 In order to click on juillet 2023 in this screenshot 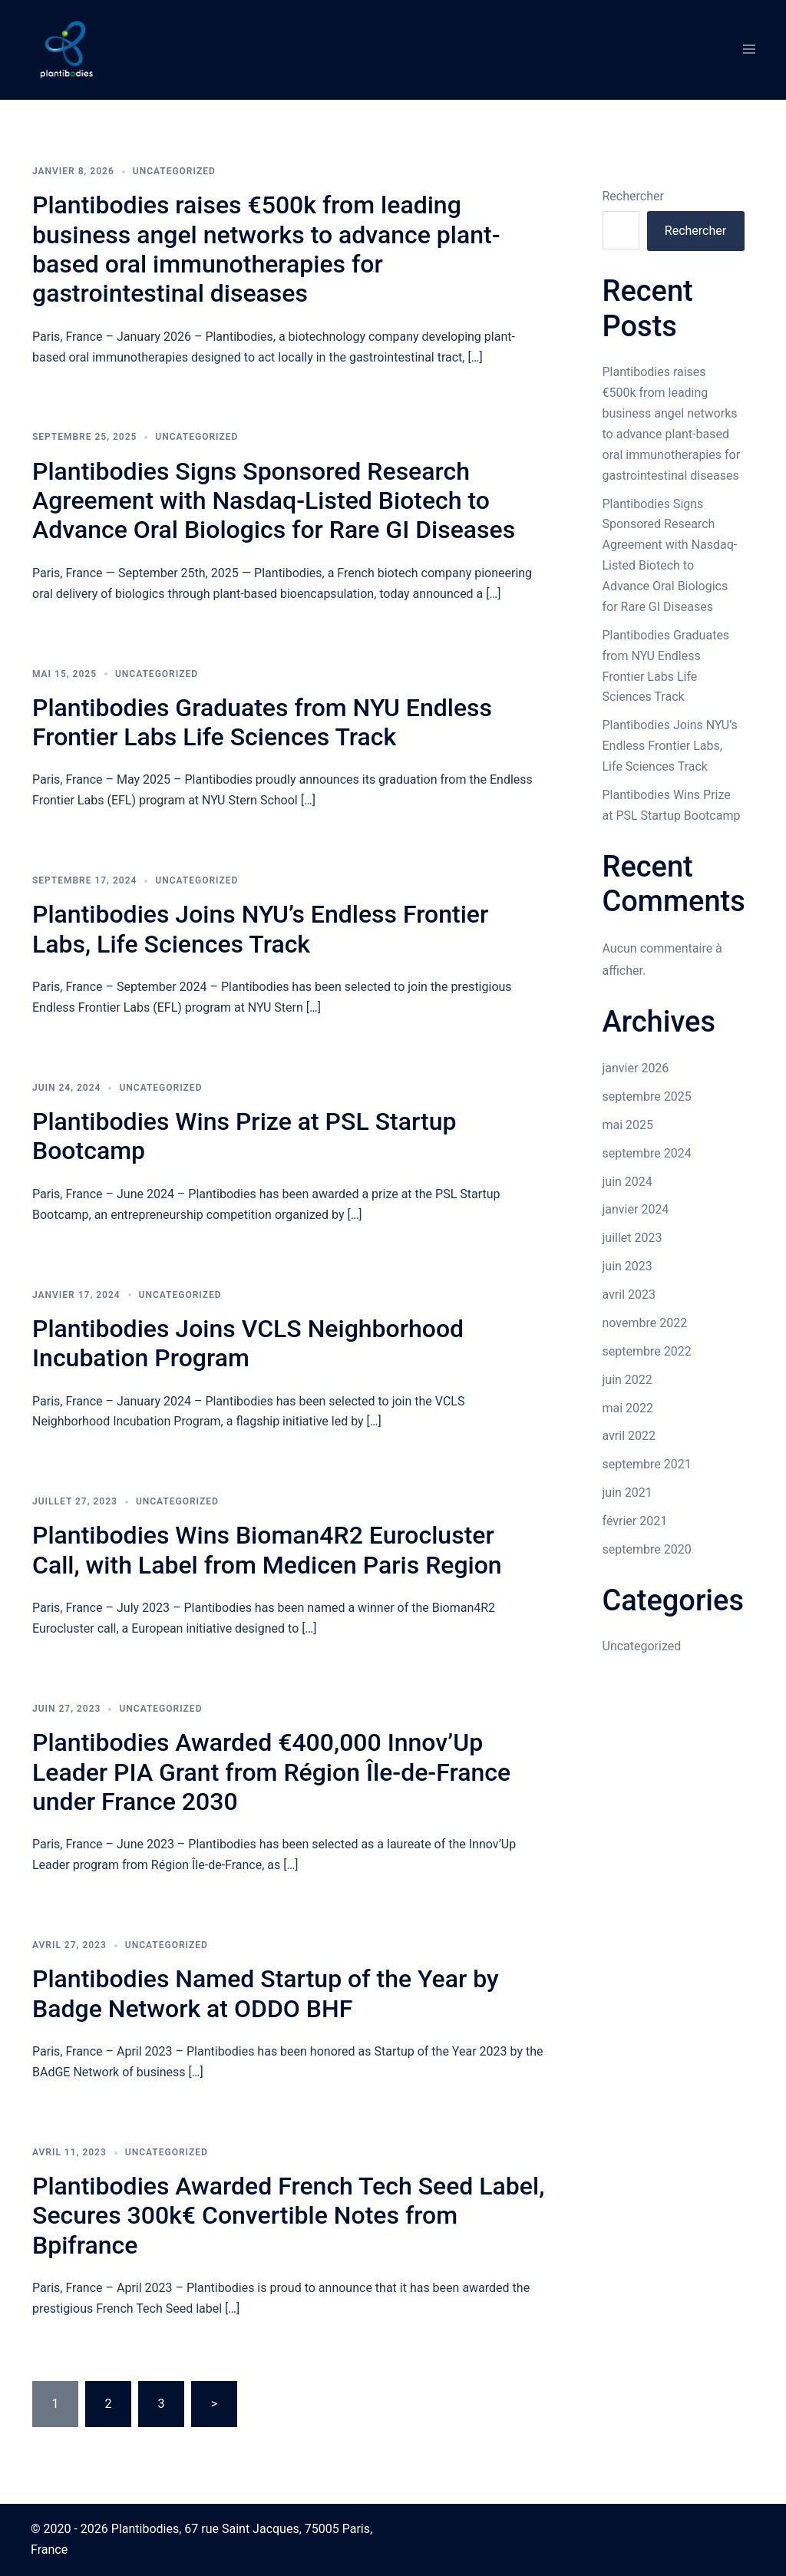, I will do `click(632, 1237)`.